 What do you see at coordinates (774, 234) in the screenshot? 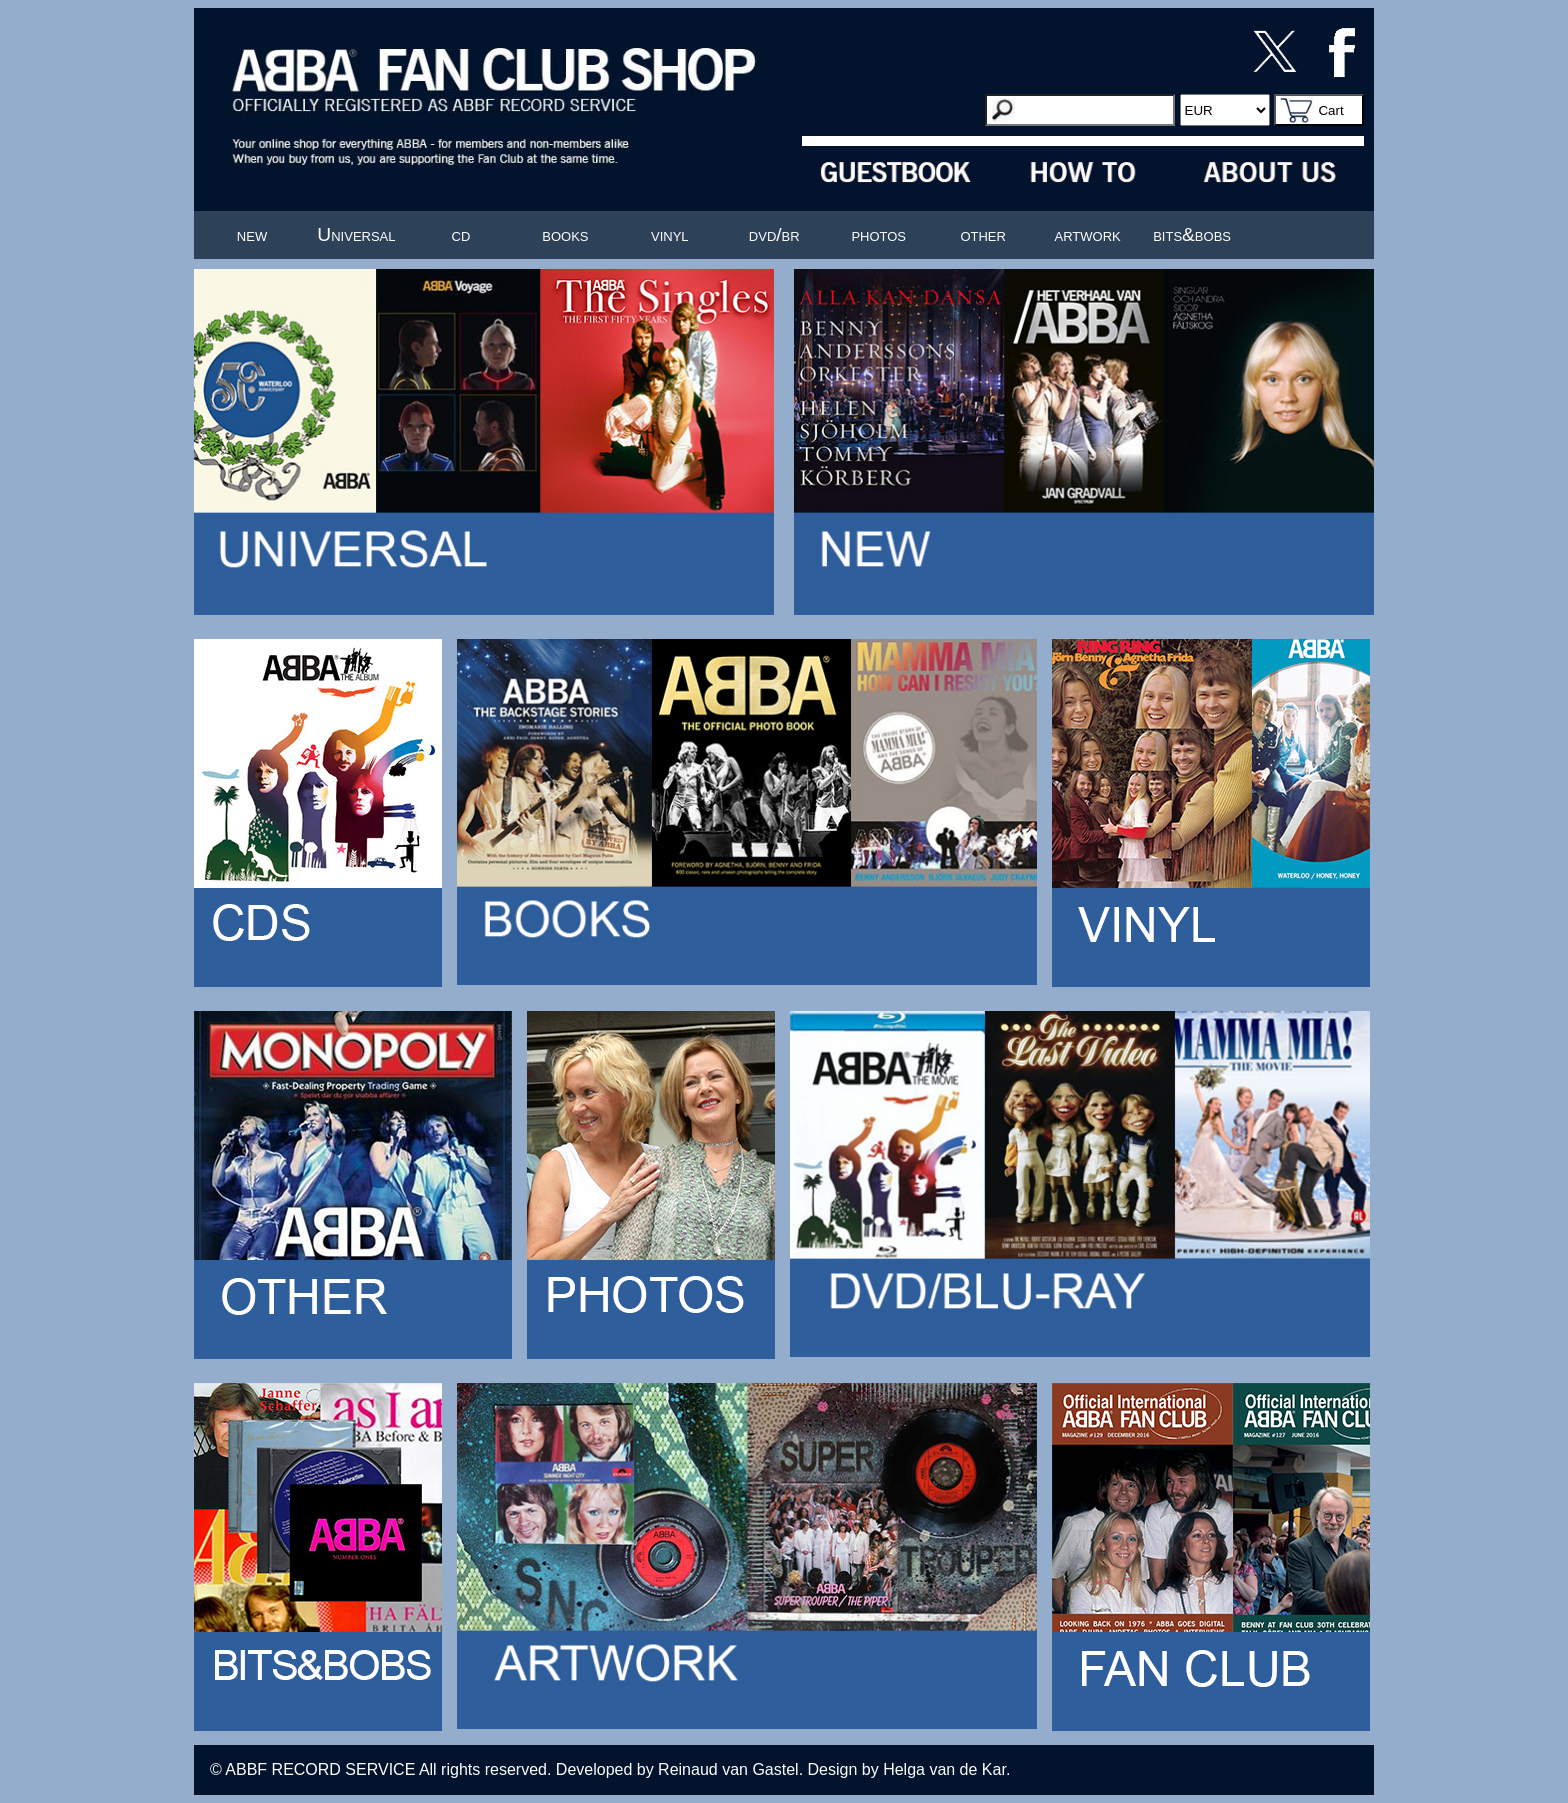
I see `dvd/br` at bounding box center [774, 234].